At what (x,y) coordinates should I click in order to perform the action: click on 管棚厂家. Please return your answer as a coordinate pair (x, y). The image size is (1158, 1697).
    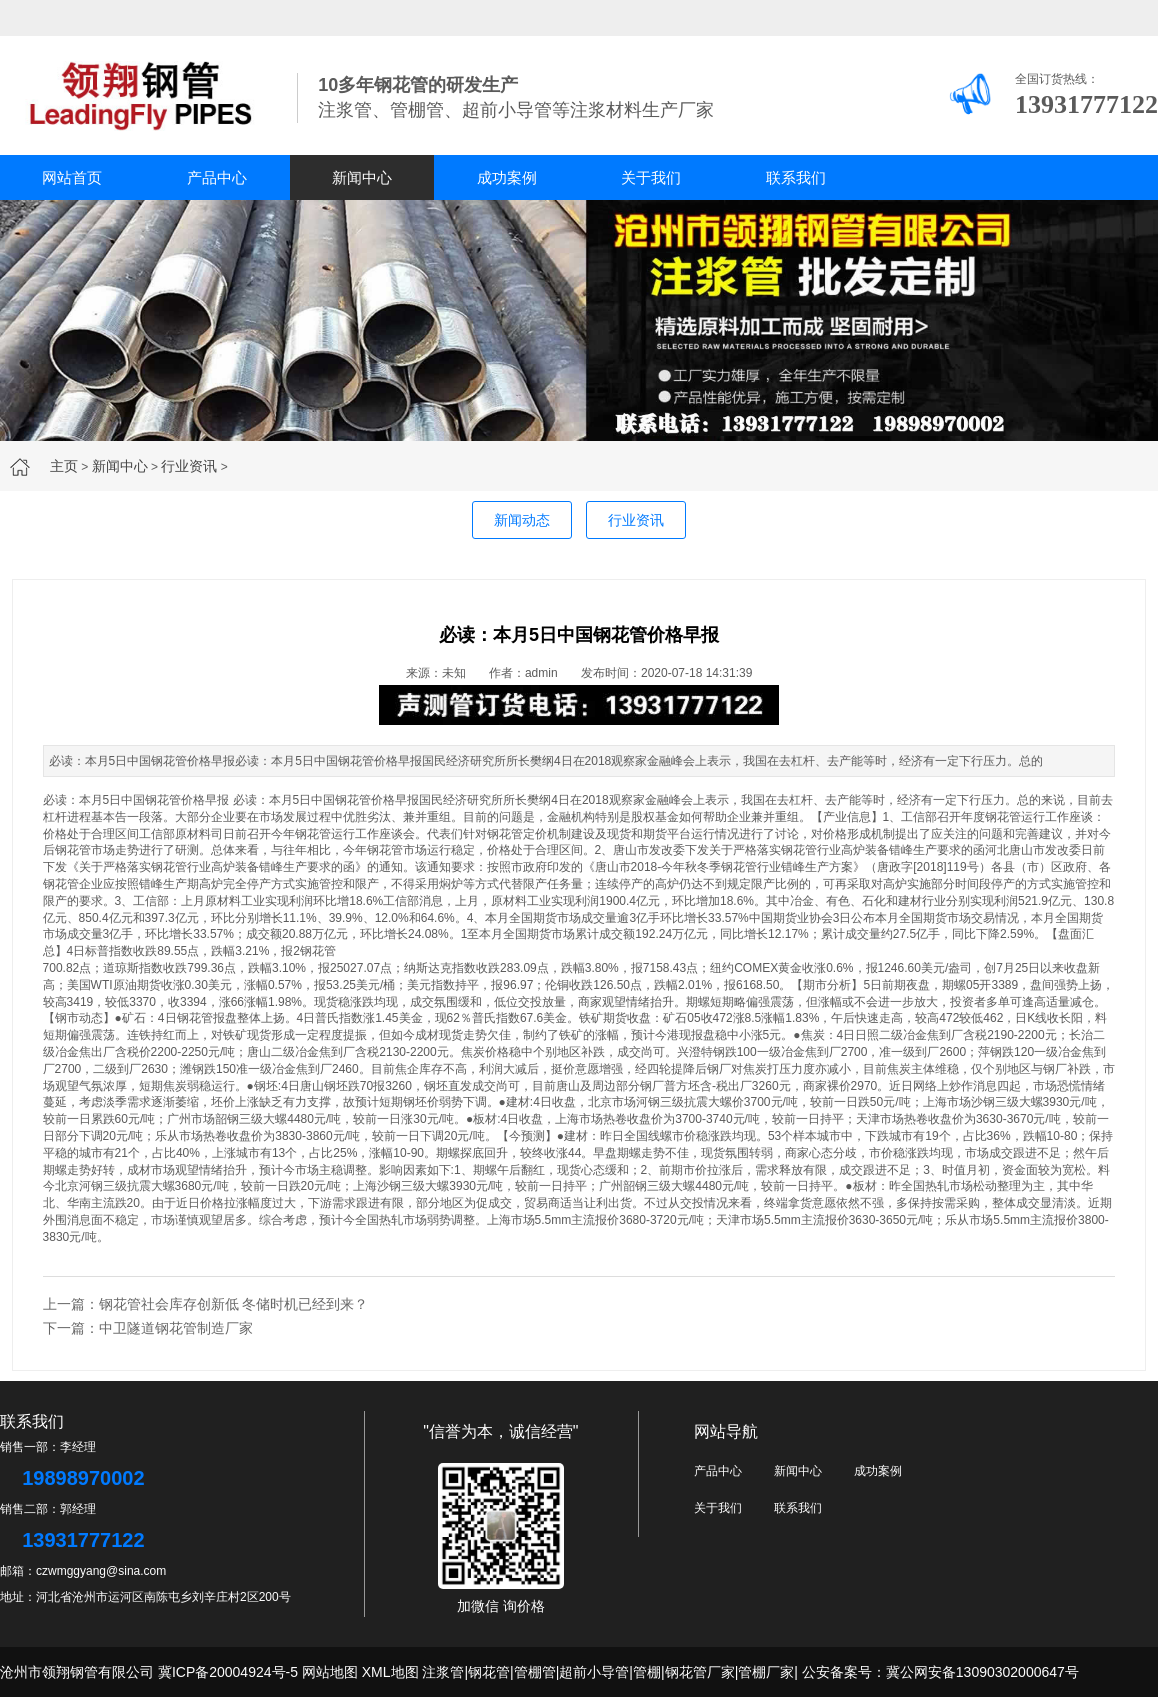
    Looking at the image, I should click on (766, 1672).